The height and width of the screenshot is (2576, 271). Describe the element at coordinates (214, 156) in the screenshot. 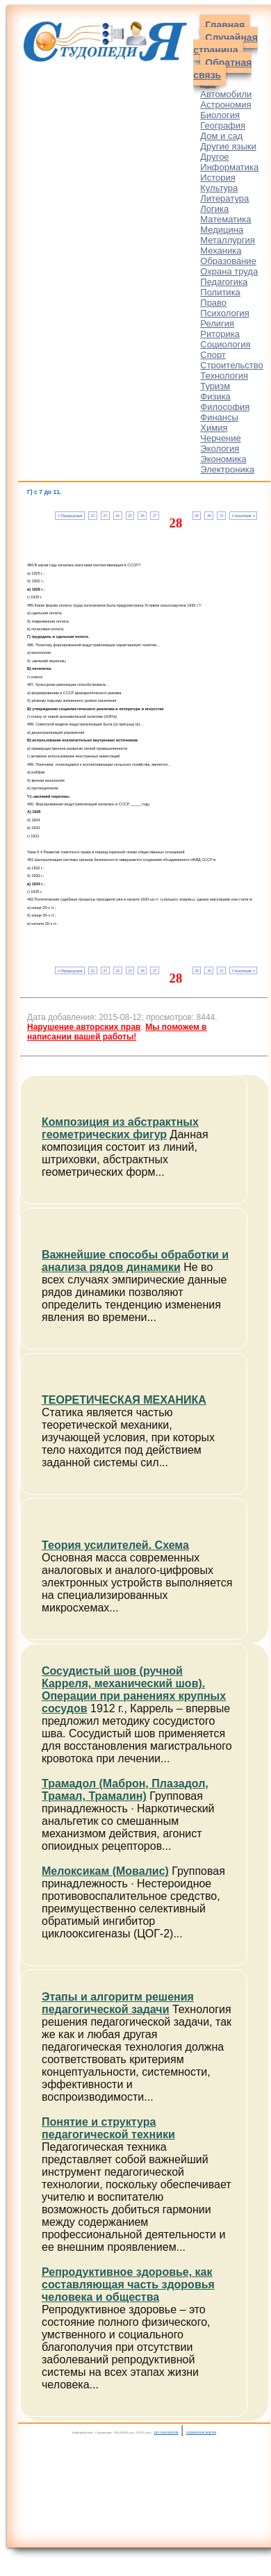

I see `Другое` at that location.